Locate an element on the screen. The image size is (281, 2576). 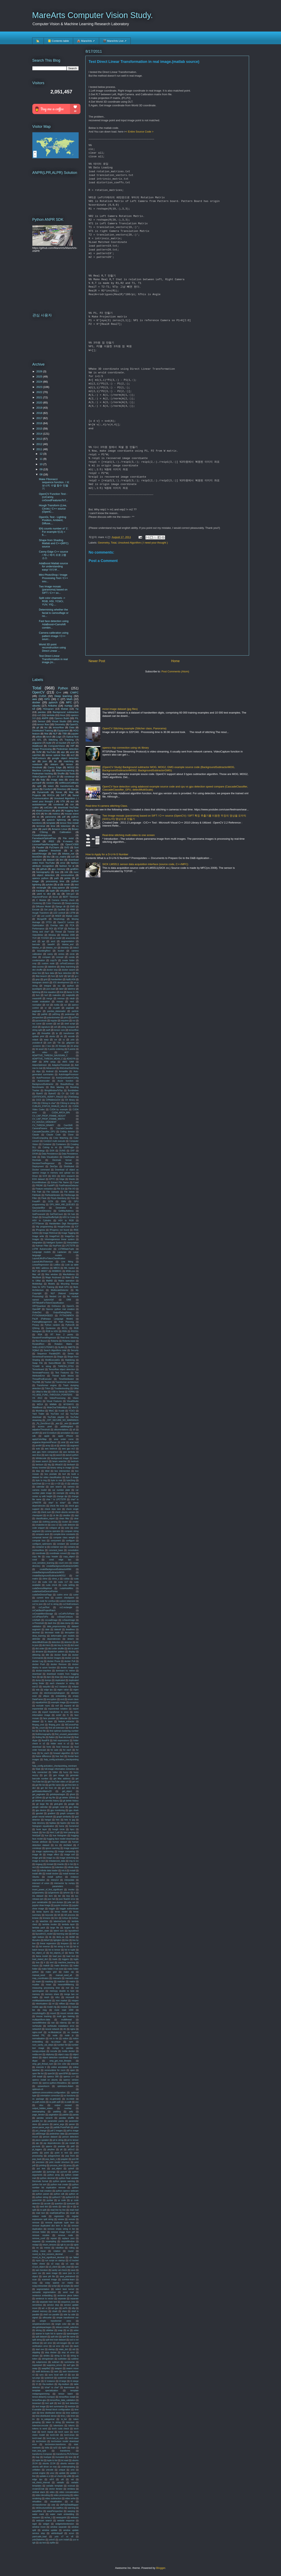
image effect is located at coordinates (53, 1854).